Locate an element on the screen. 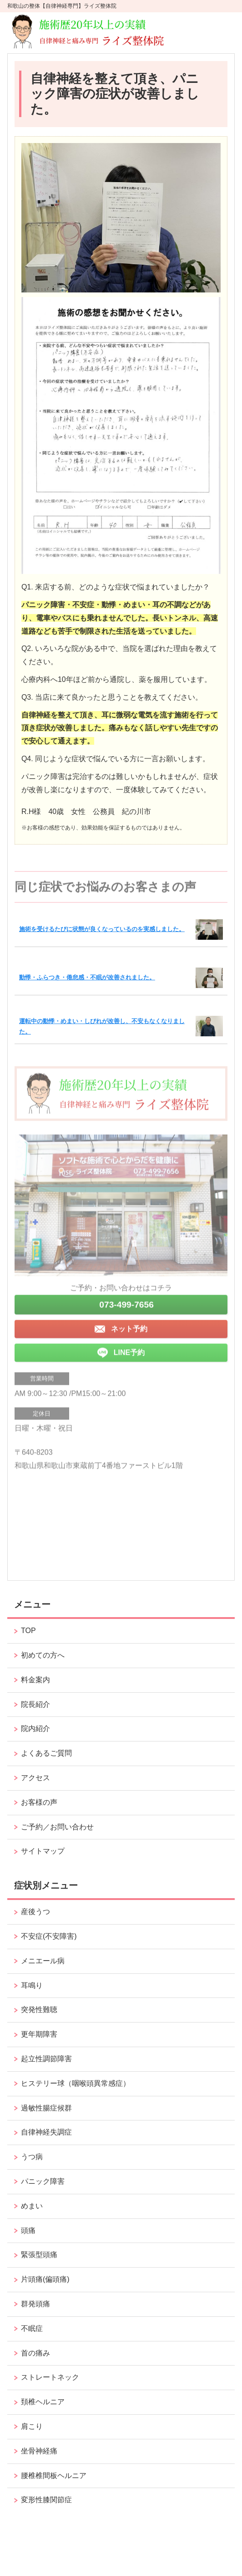 The image size is (242, 2576). うつ病 is located at coordinates (32, 2157).